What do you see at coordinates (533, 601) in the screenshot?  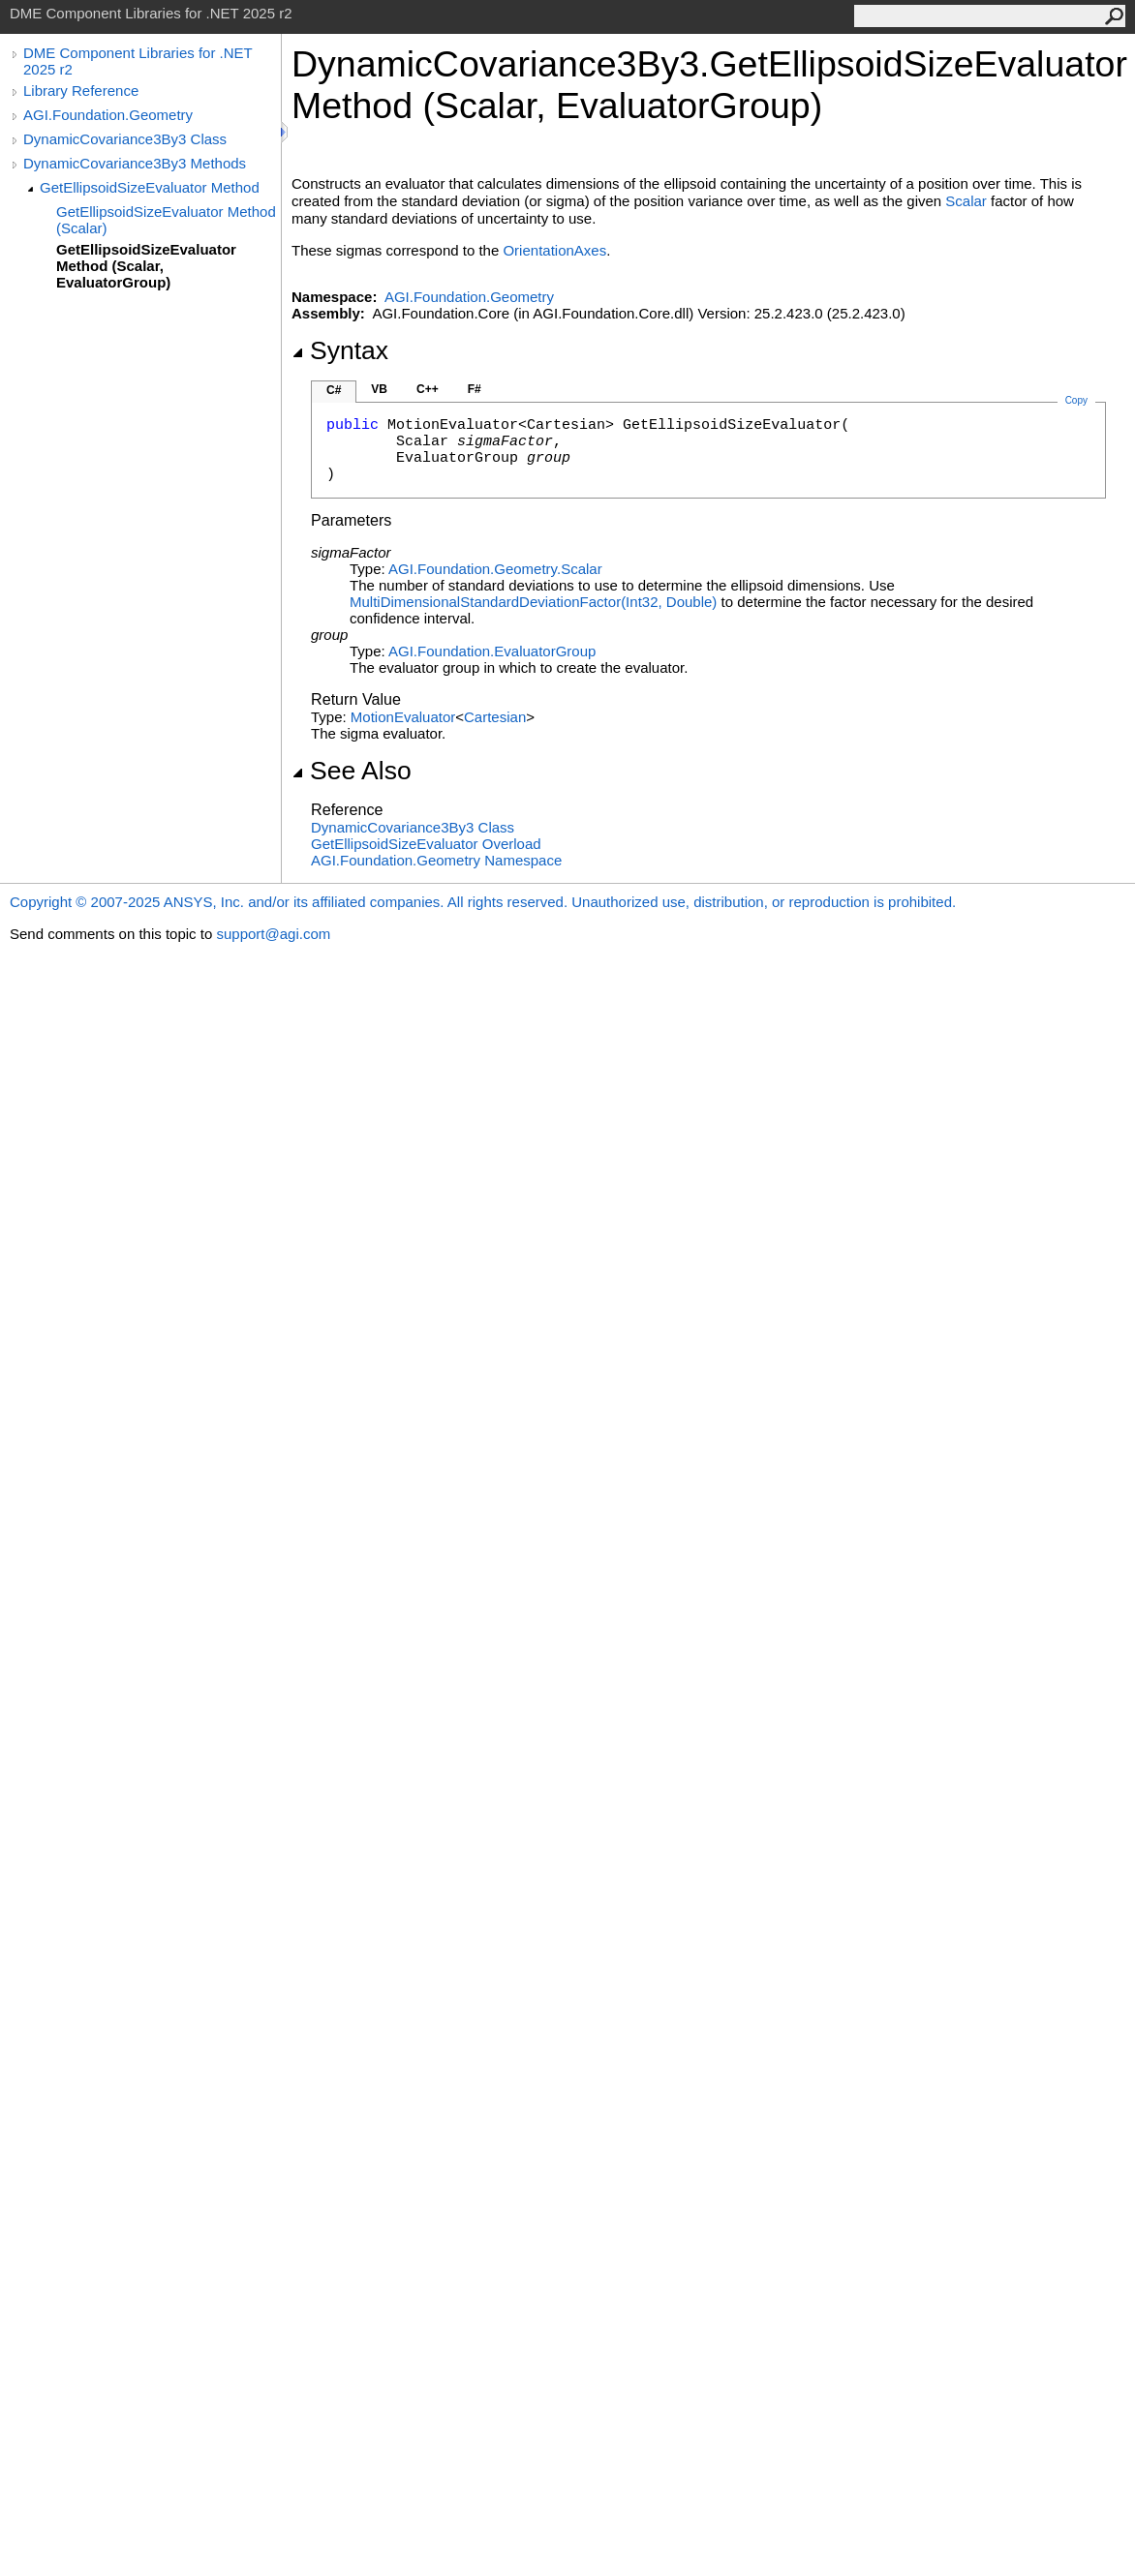 I see `MultiDimensionalStandardDeviationFactor(Int32, Double)` at bounding box center [533, 601].